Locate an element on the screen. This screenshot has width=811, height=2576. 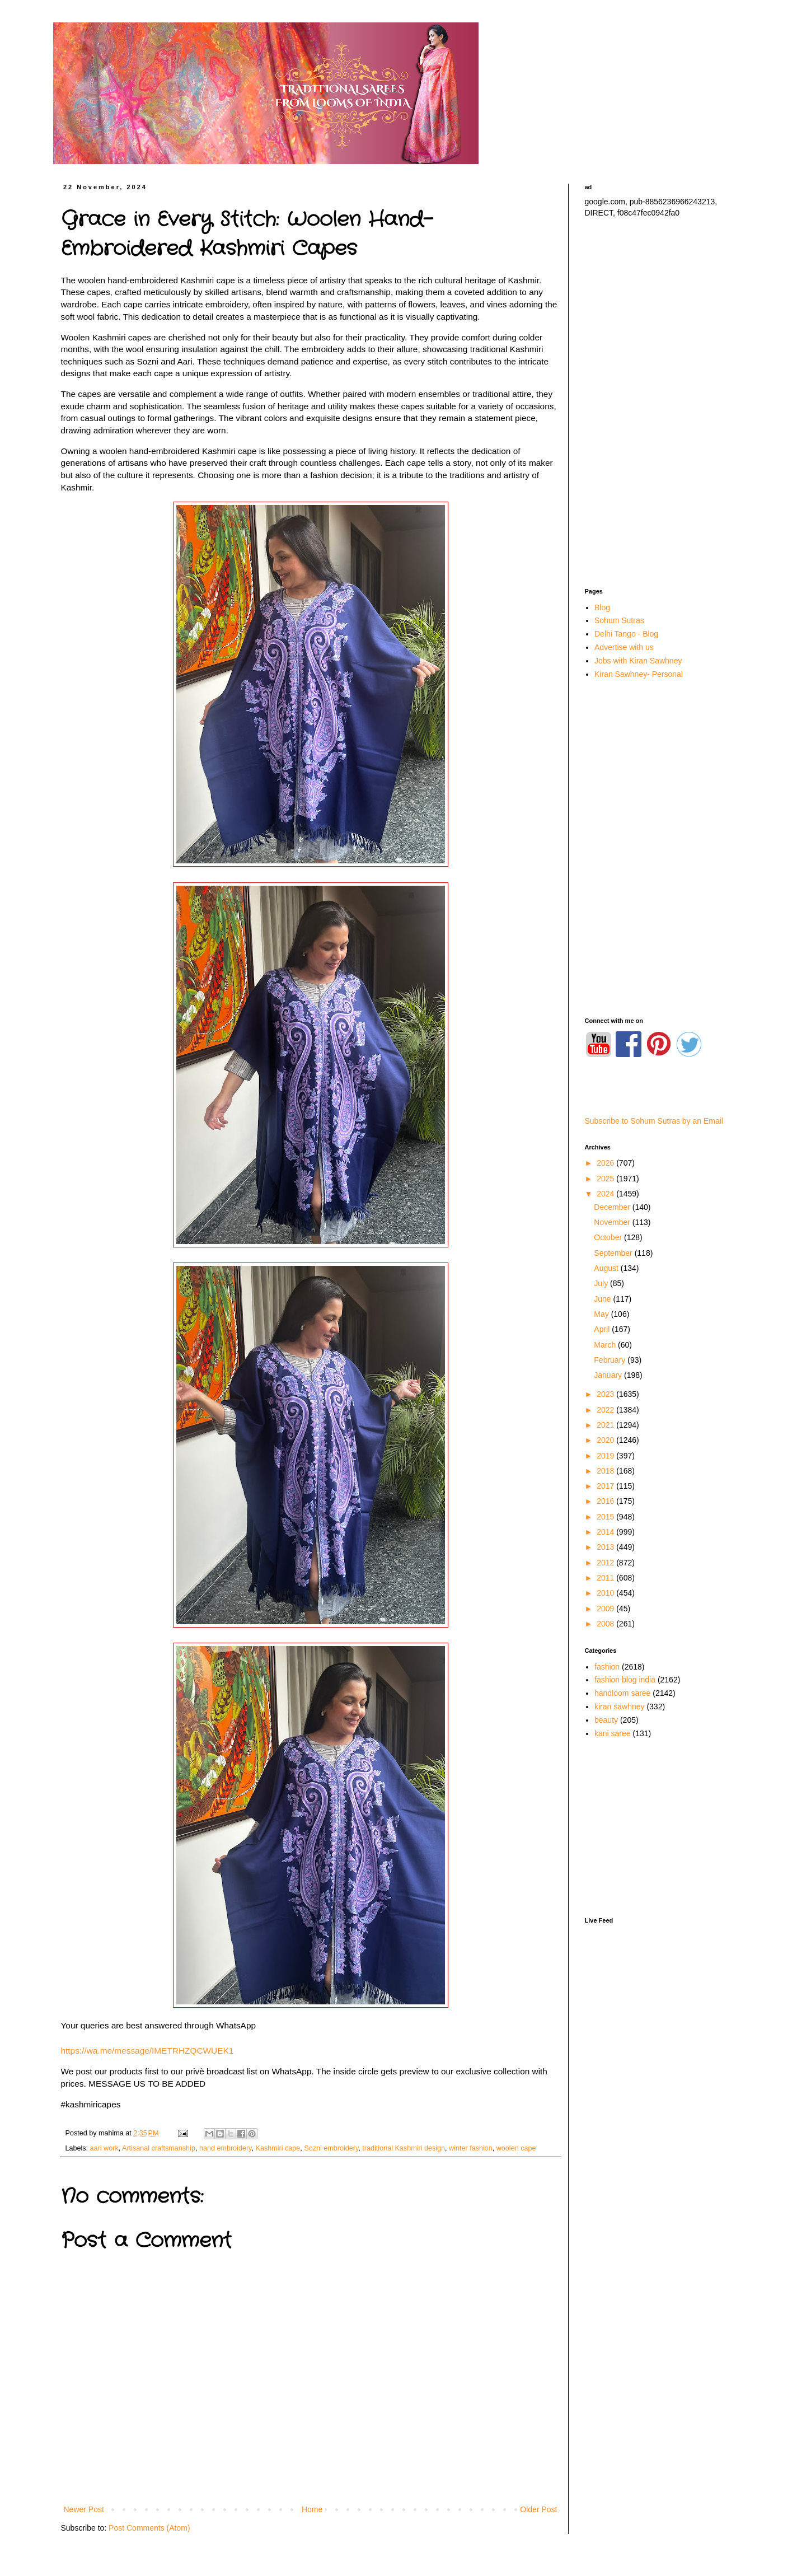
2025 is located at coordinates (606, 1178).